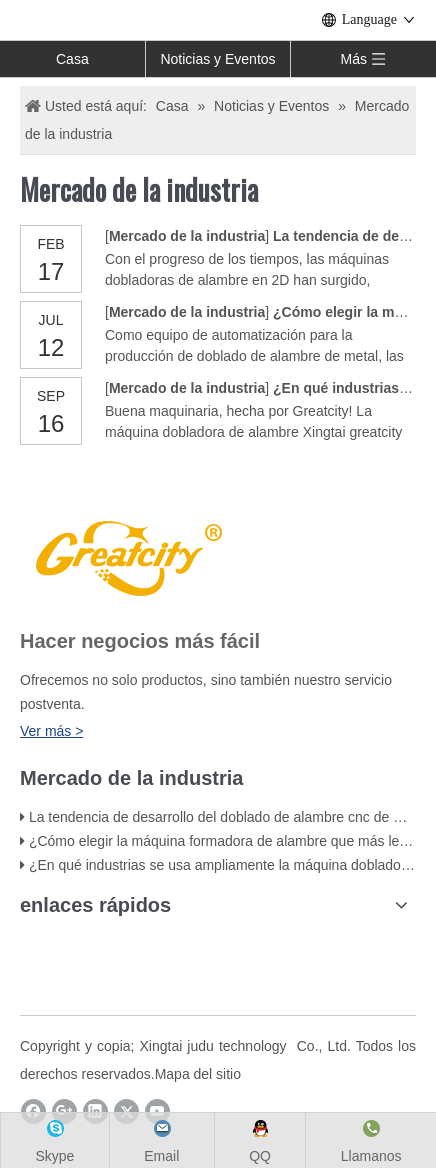 The image size is (436, 1168). What do you see at coordinates (217, 59) in the screenshot?
I see `Noticias y Eventos` at bounding box center [217, 59].